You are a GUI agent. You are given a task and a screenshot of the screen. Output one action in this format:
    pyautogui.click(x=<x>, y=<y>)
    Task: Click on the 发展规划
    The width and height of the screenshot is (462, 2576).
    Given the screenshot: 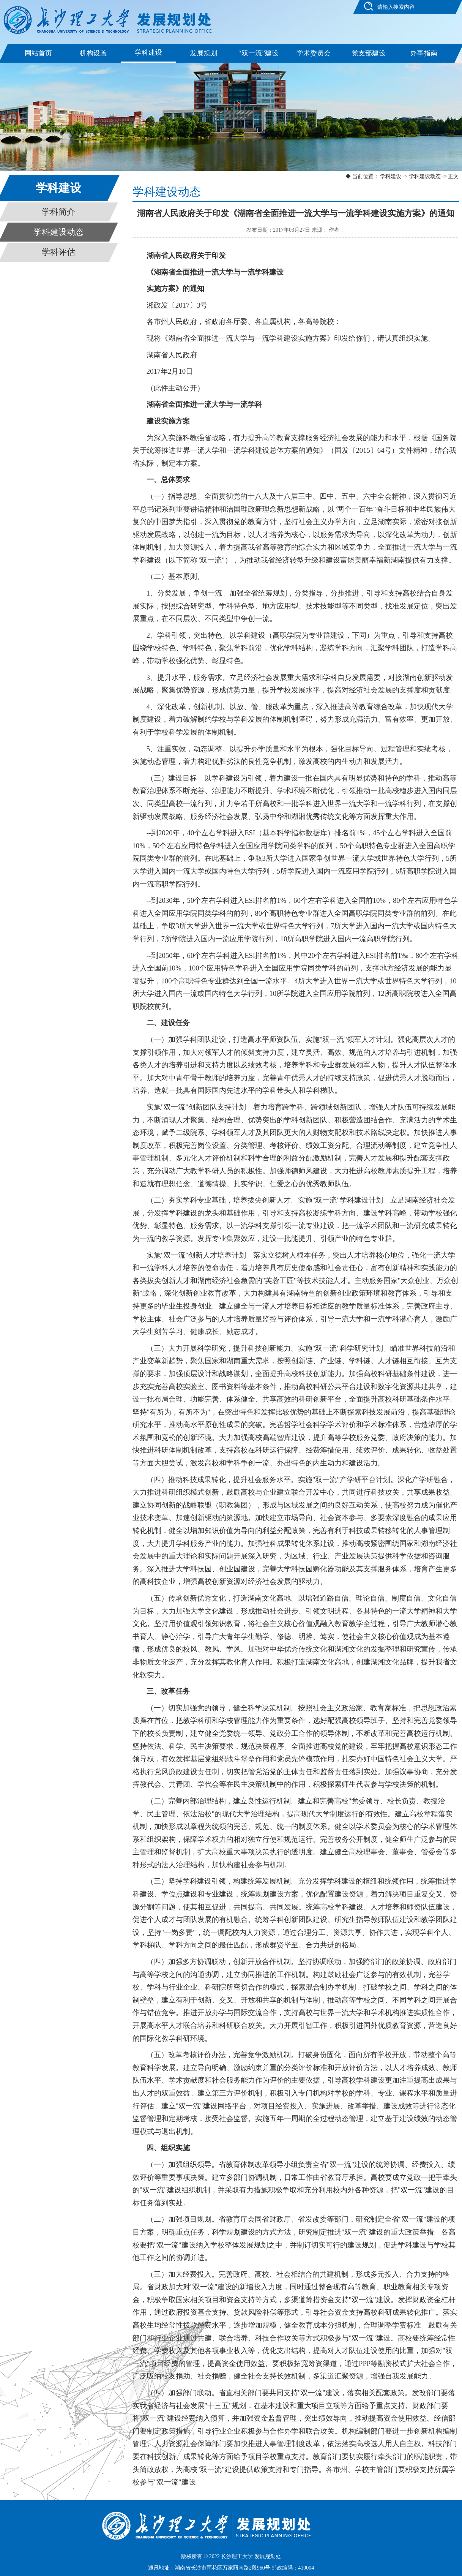 What is the action you would take?
    pyautogui.click(x=203, y=53)
    